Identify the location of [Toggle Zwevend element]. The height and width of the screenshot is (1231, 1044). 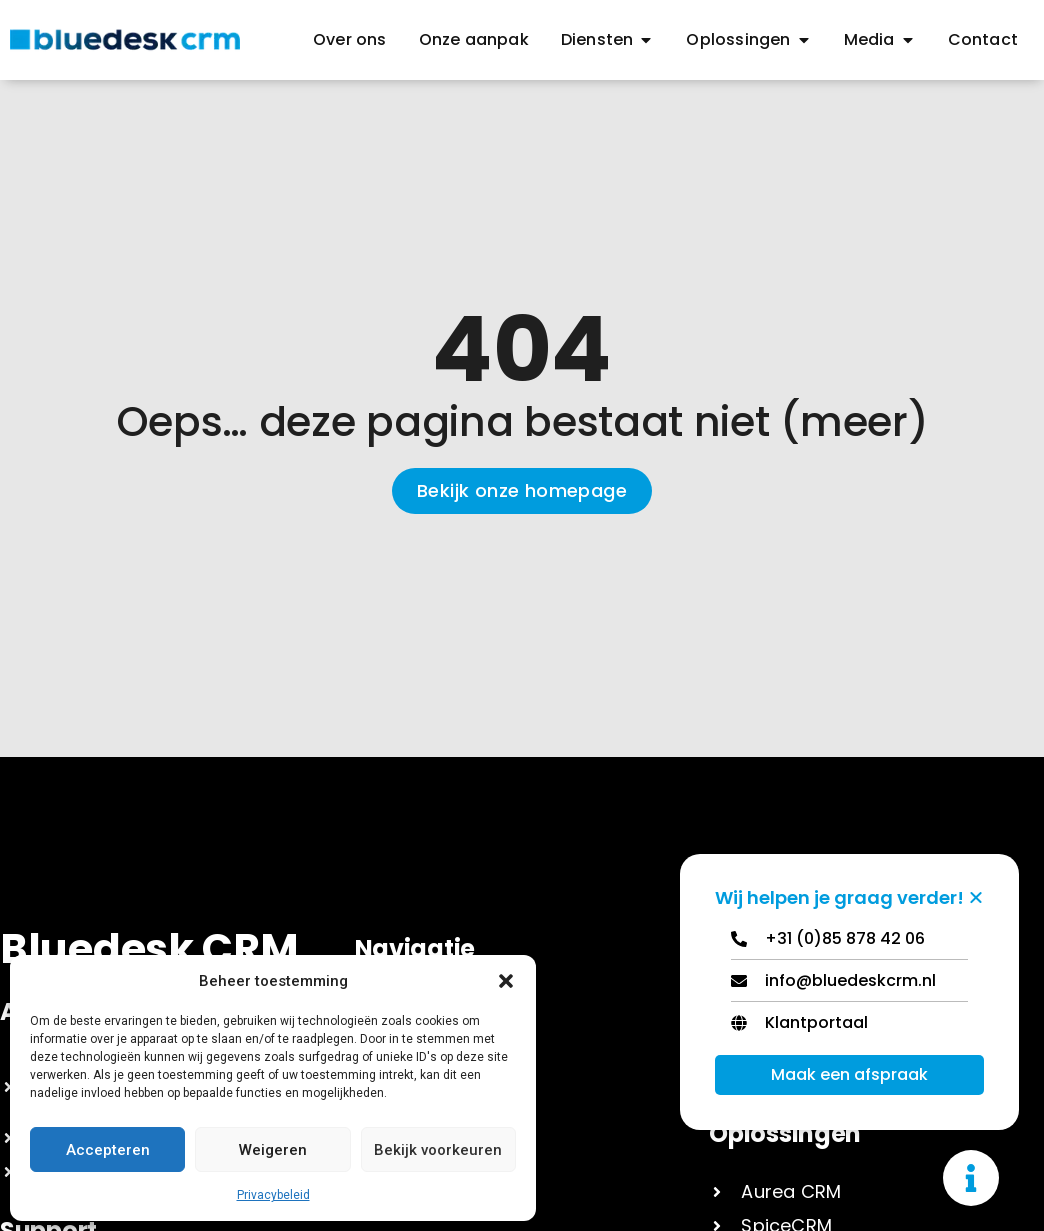
(971, 1178).